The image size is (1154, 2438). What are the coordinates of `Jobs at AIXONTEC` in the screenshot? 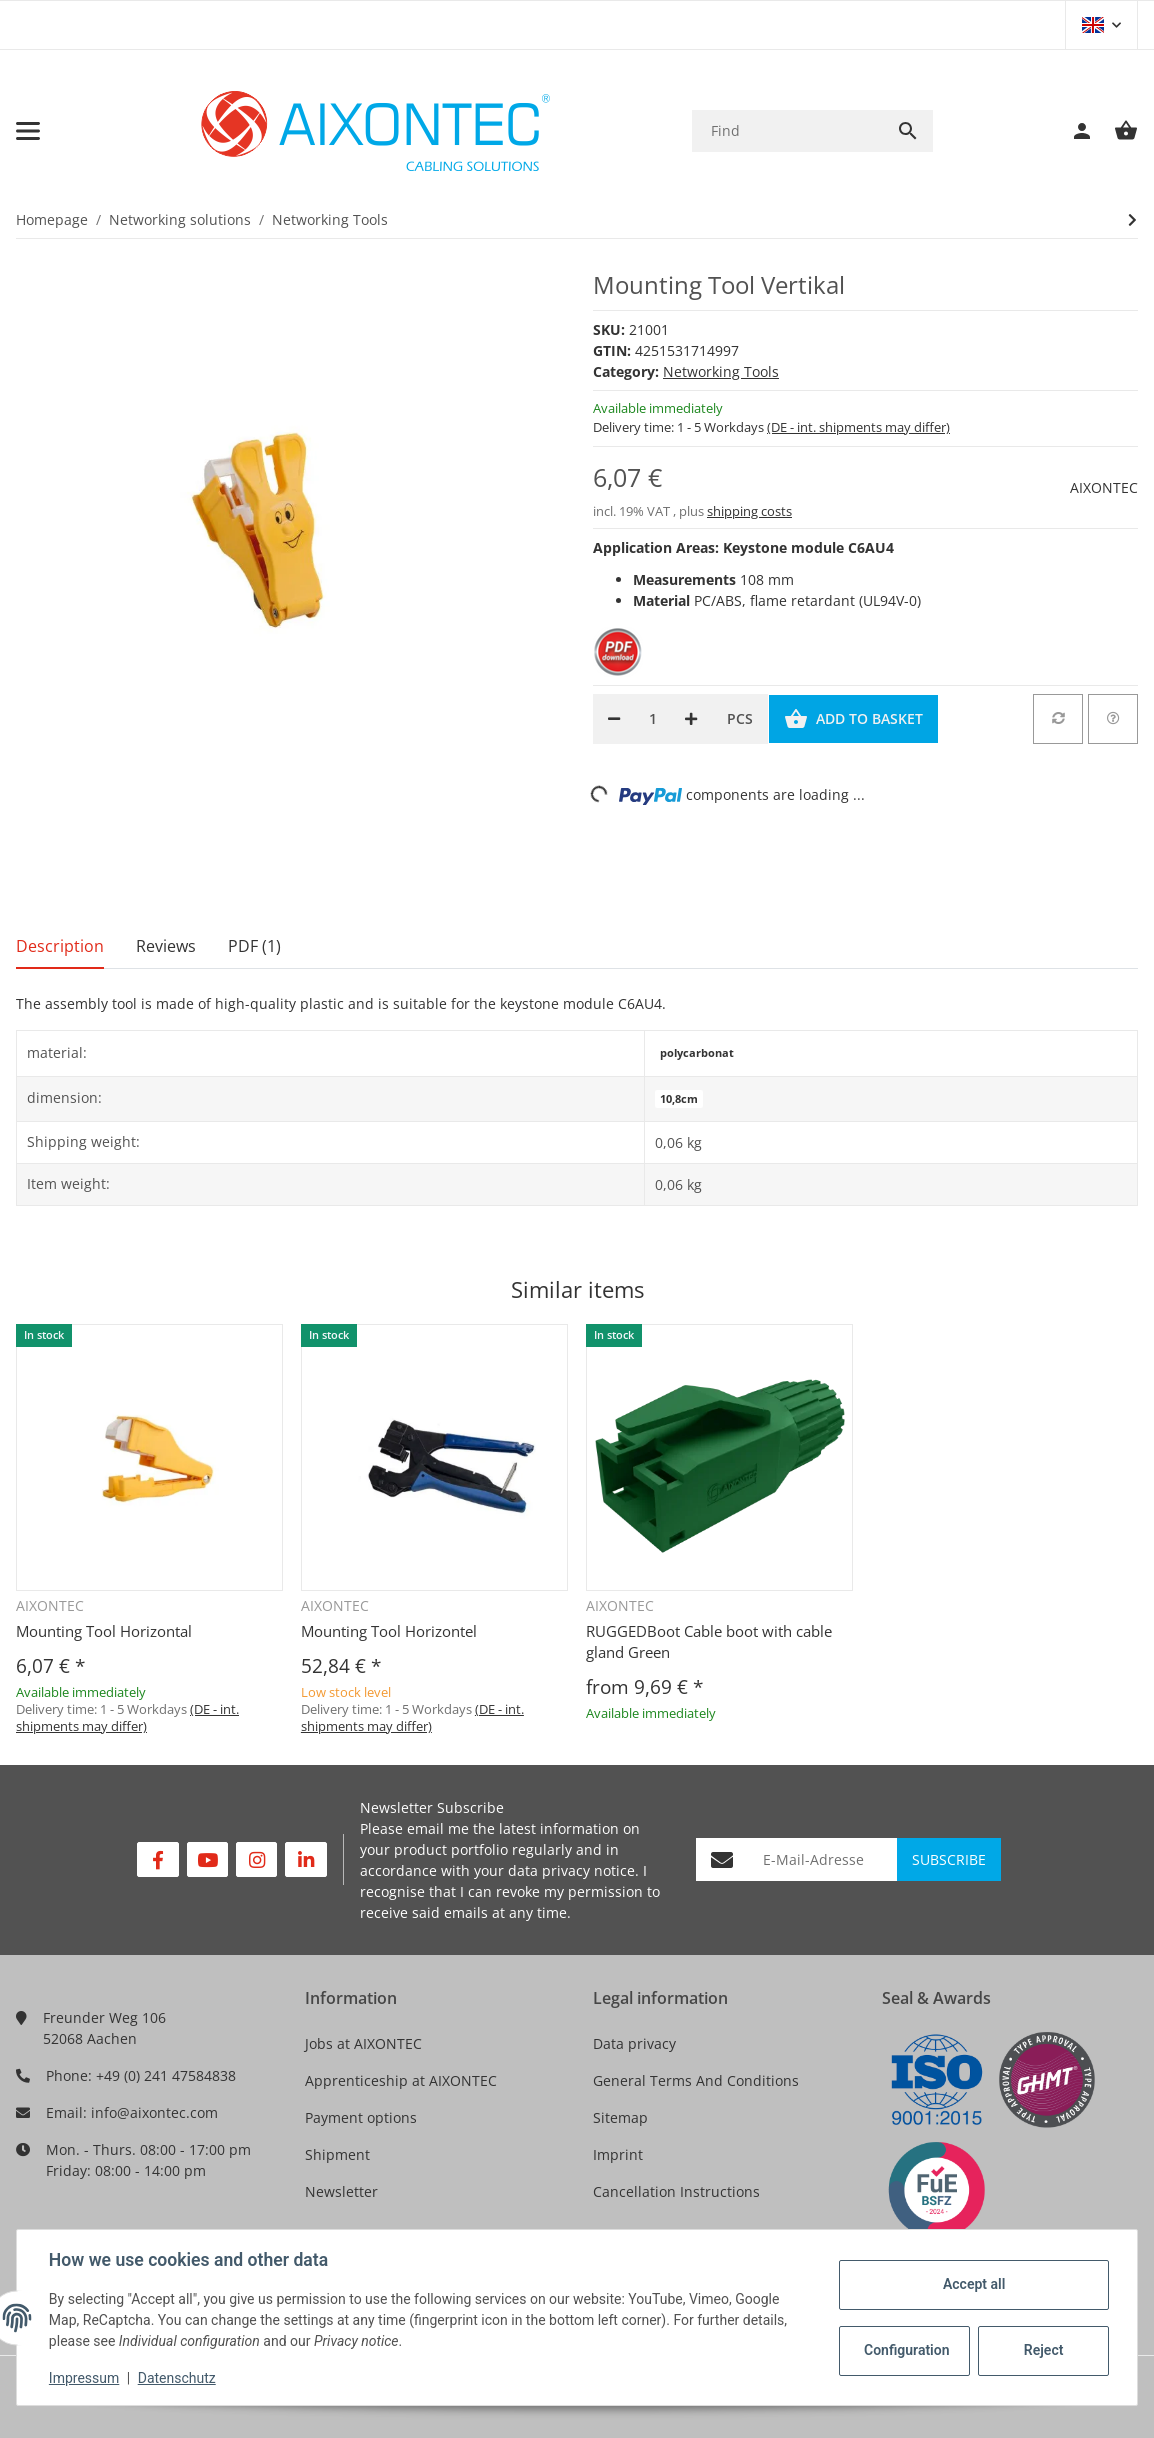 It's located at (363, 2043).